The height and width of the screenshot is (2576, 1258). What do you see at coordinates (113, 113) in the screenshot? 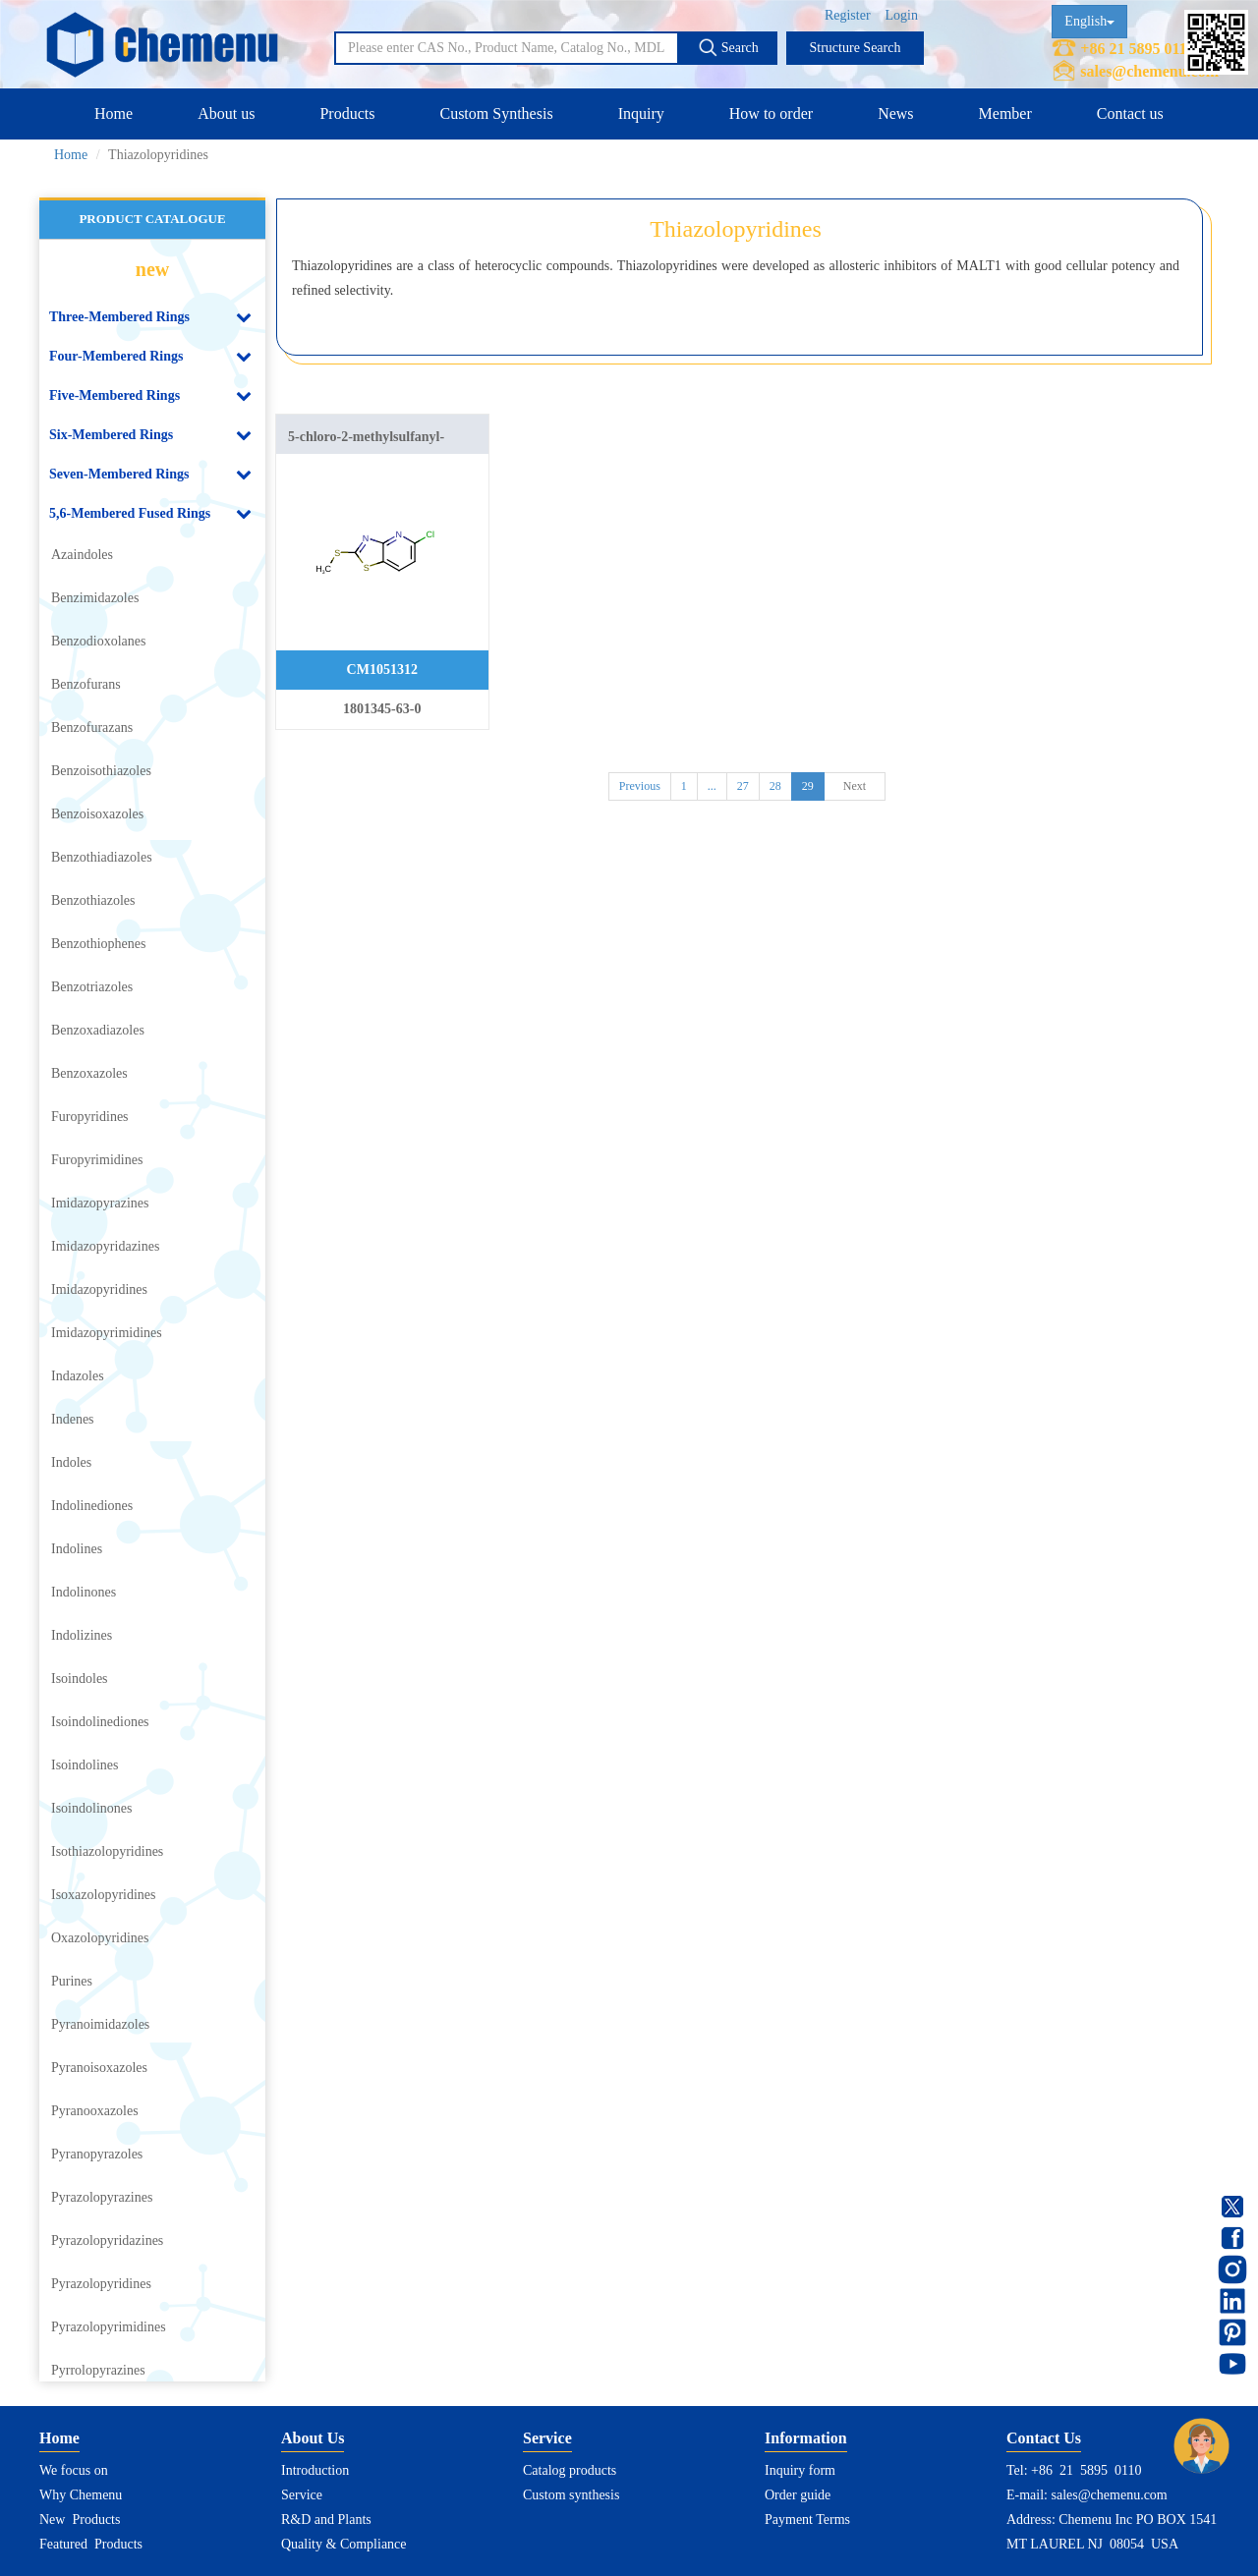
I see `Home` at bounding box center [113, 113].